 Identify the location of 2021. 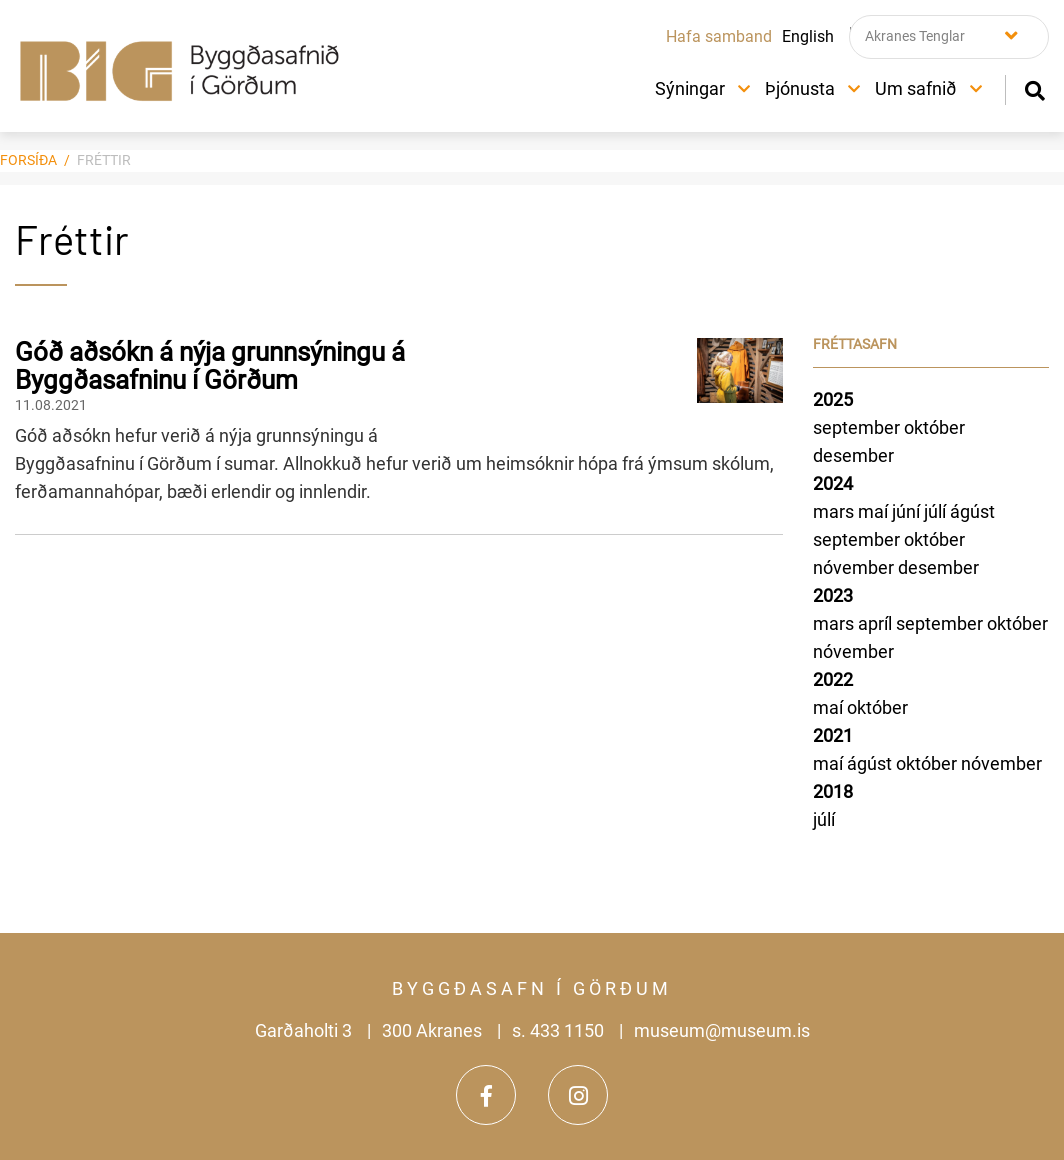
(833, 735).